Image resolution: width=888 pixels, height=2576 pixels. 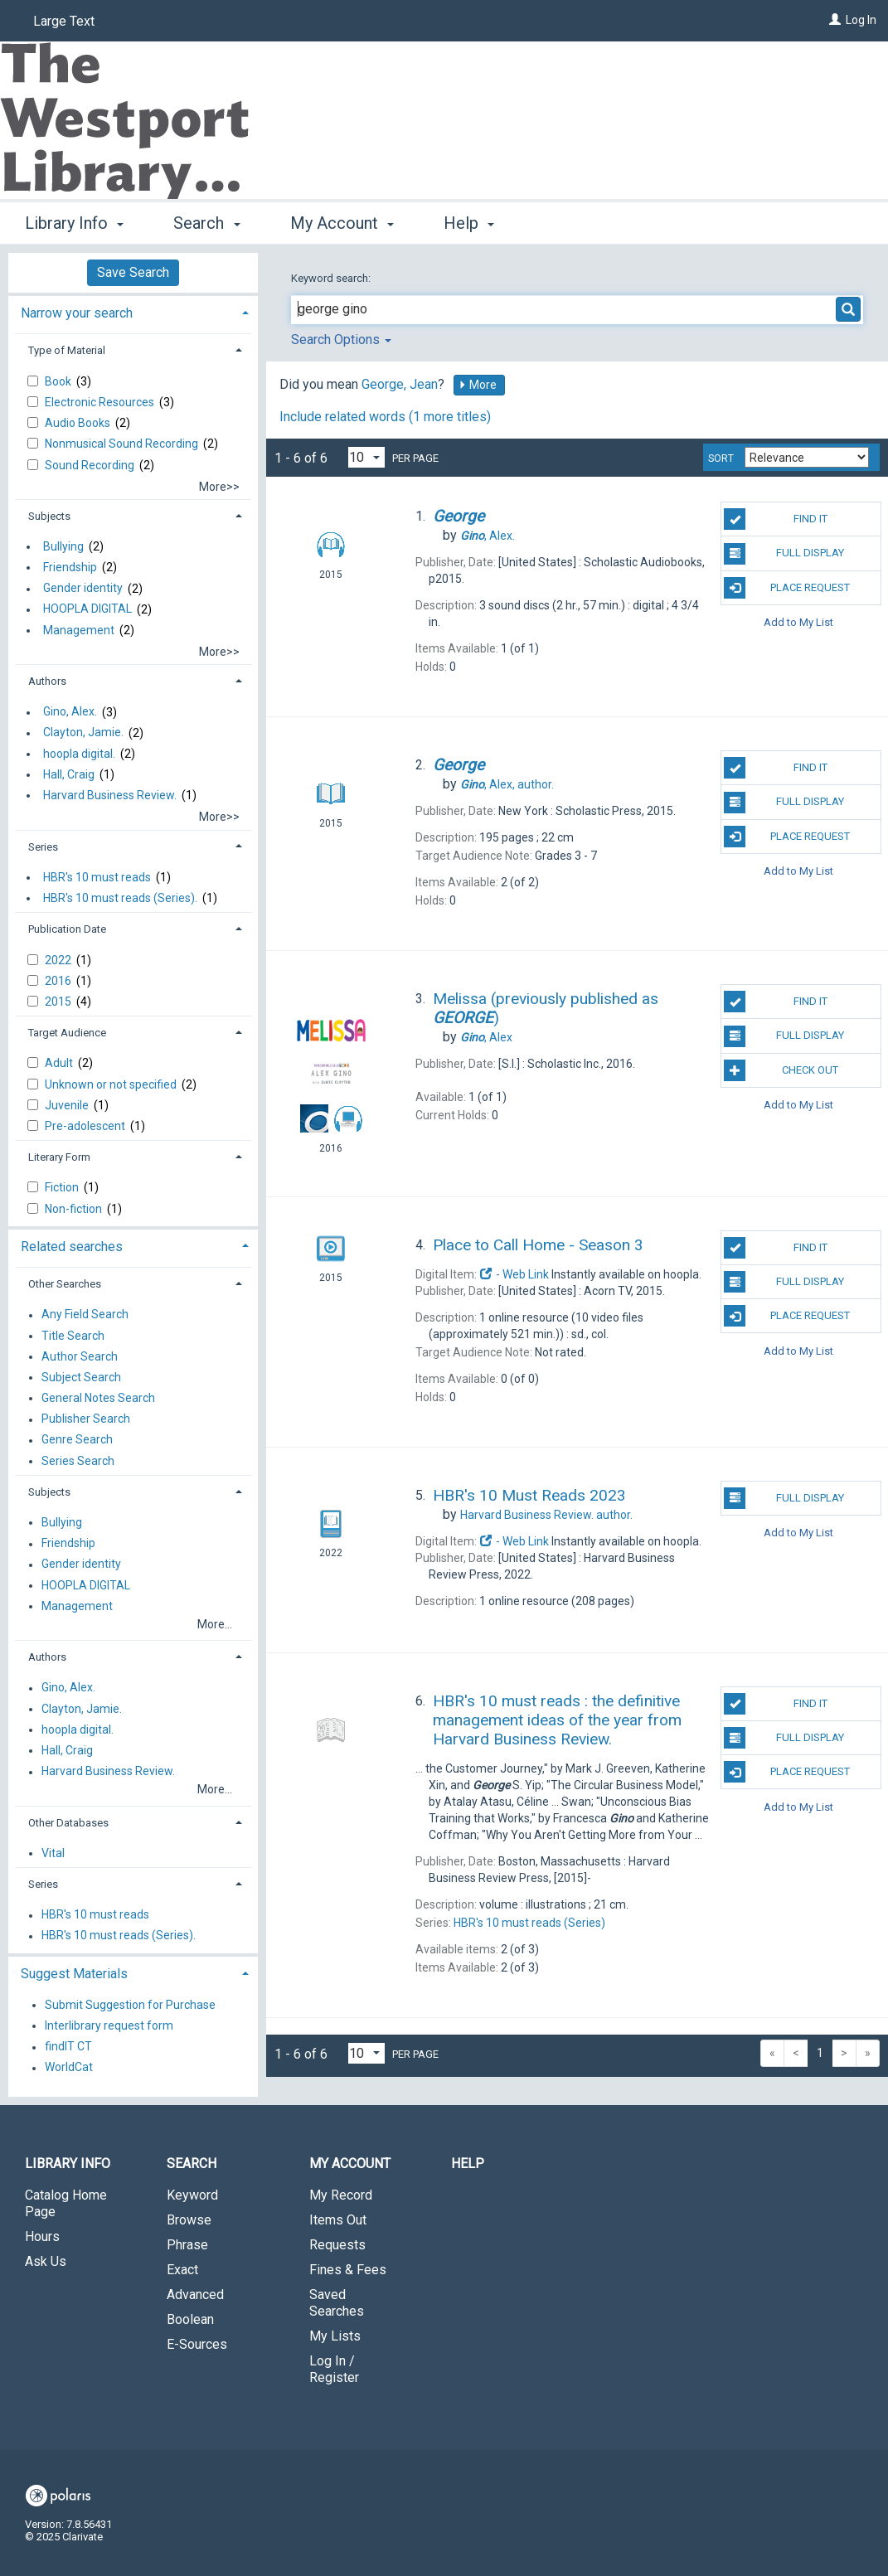 I want to click on HOOPLA DIGITAL, so click(x=87, y=609).